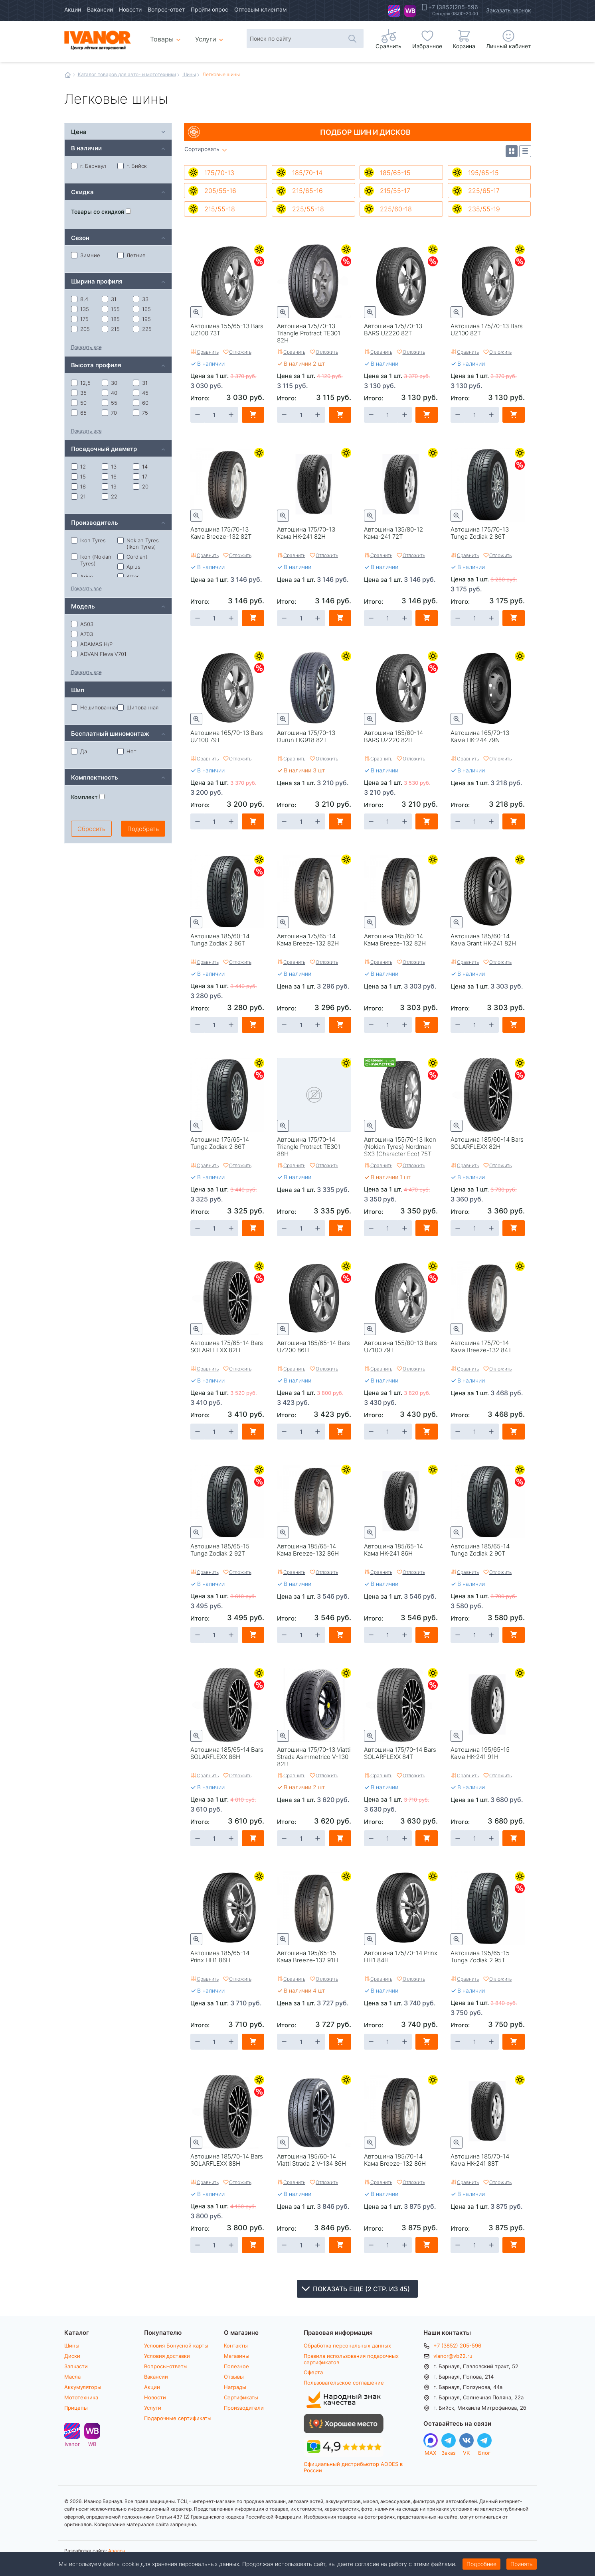 The height and width of the screenshot is (2576, 595). I want to click on Быстрый просмотр, so click(196, 312).